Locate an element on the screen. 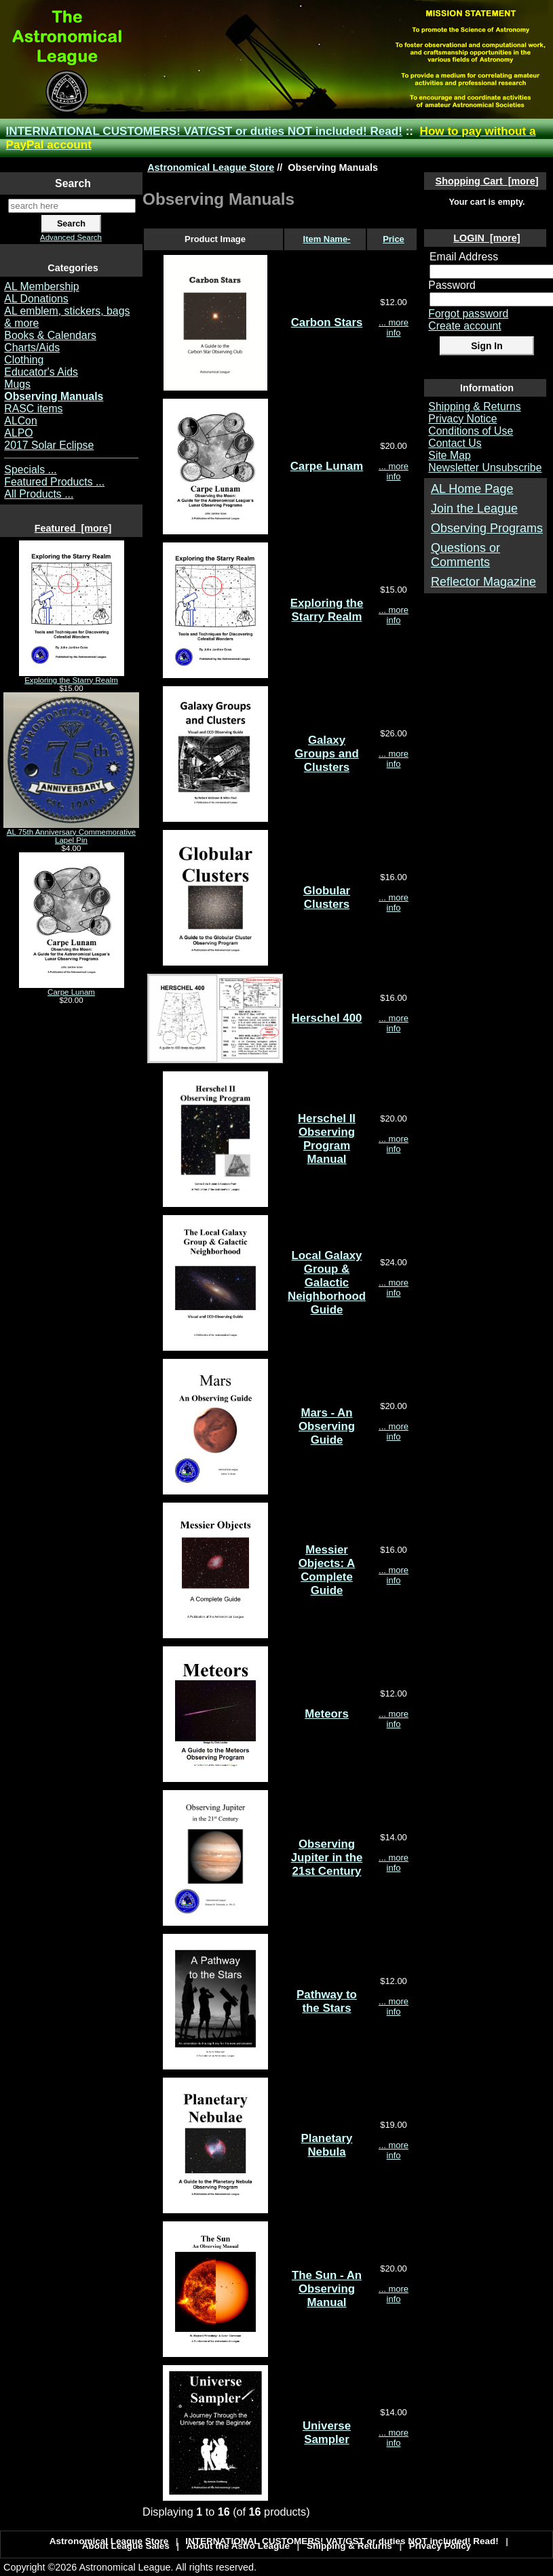 Image resolution: width=553 pixels, height=2576 pixels. Clothing is located at coordinates (23, 359).